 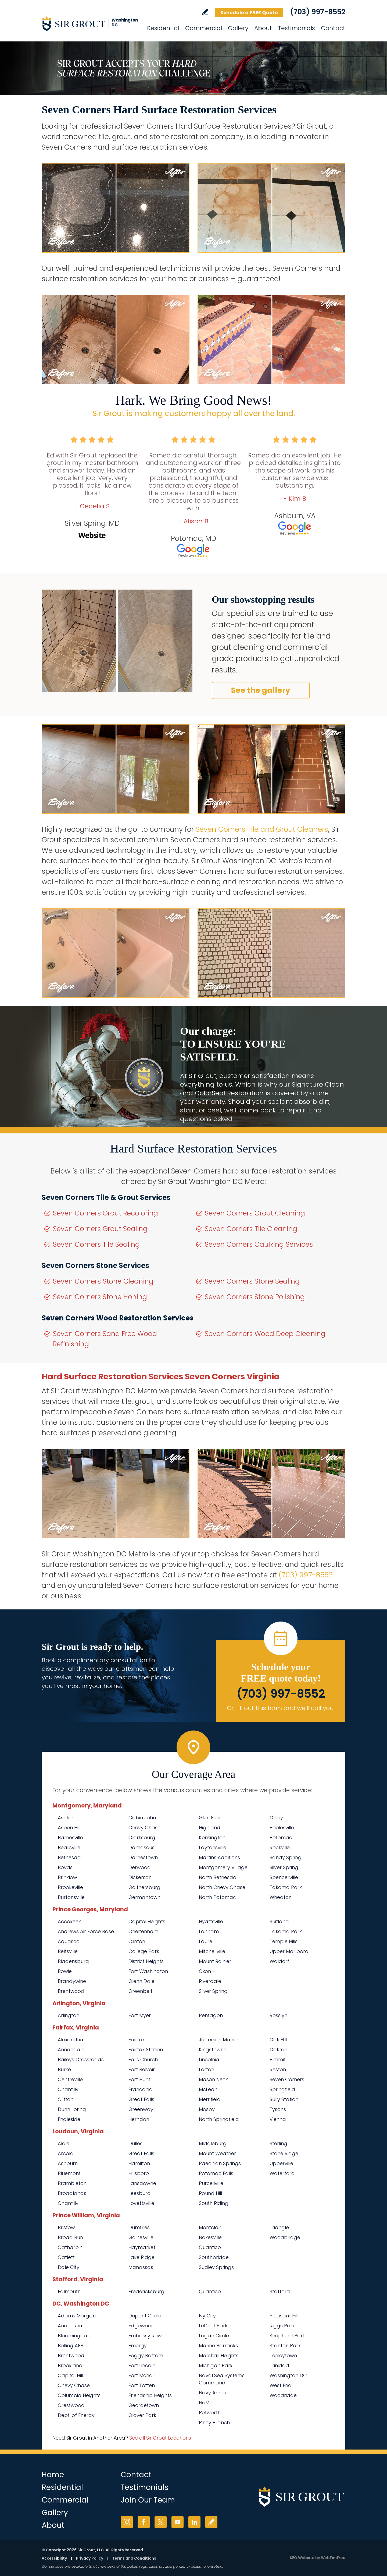 I want to click on Damascus, so click(x=141, y=1847).